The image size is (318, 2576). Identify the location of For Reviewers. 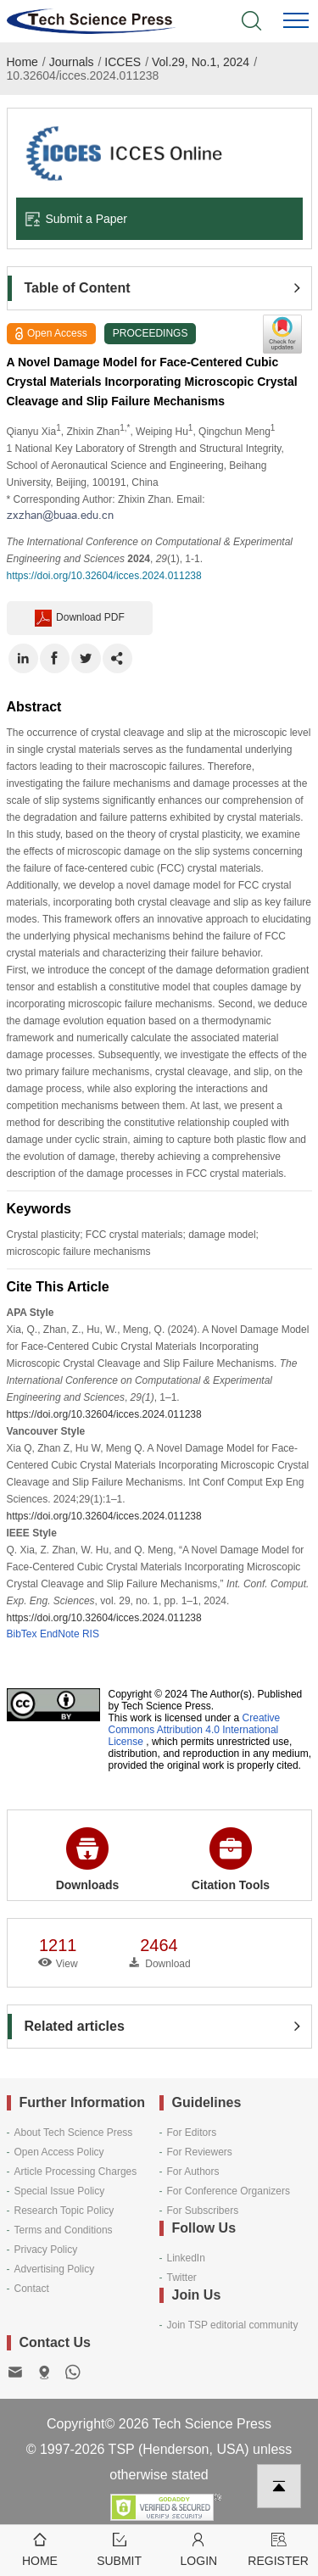
(199, 2152).